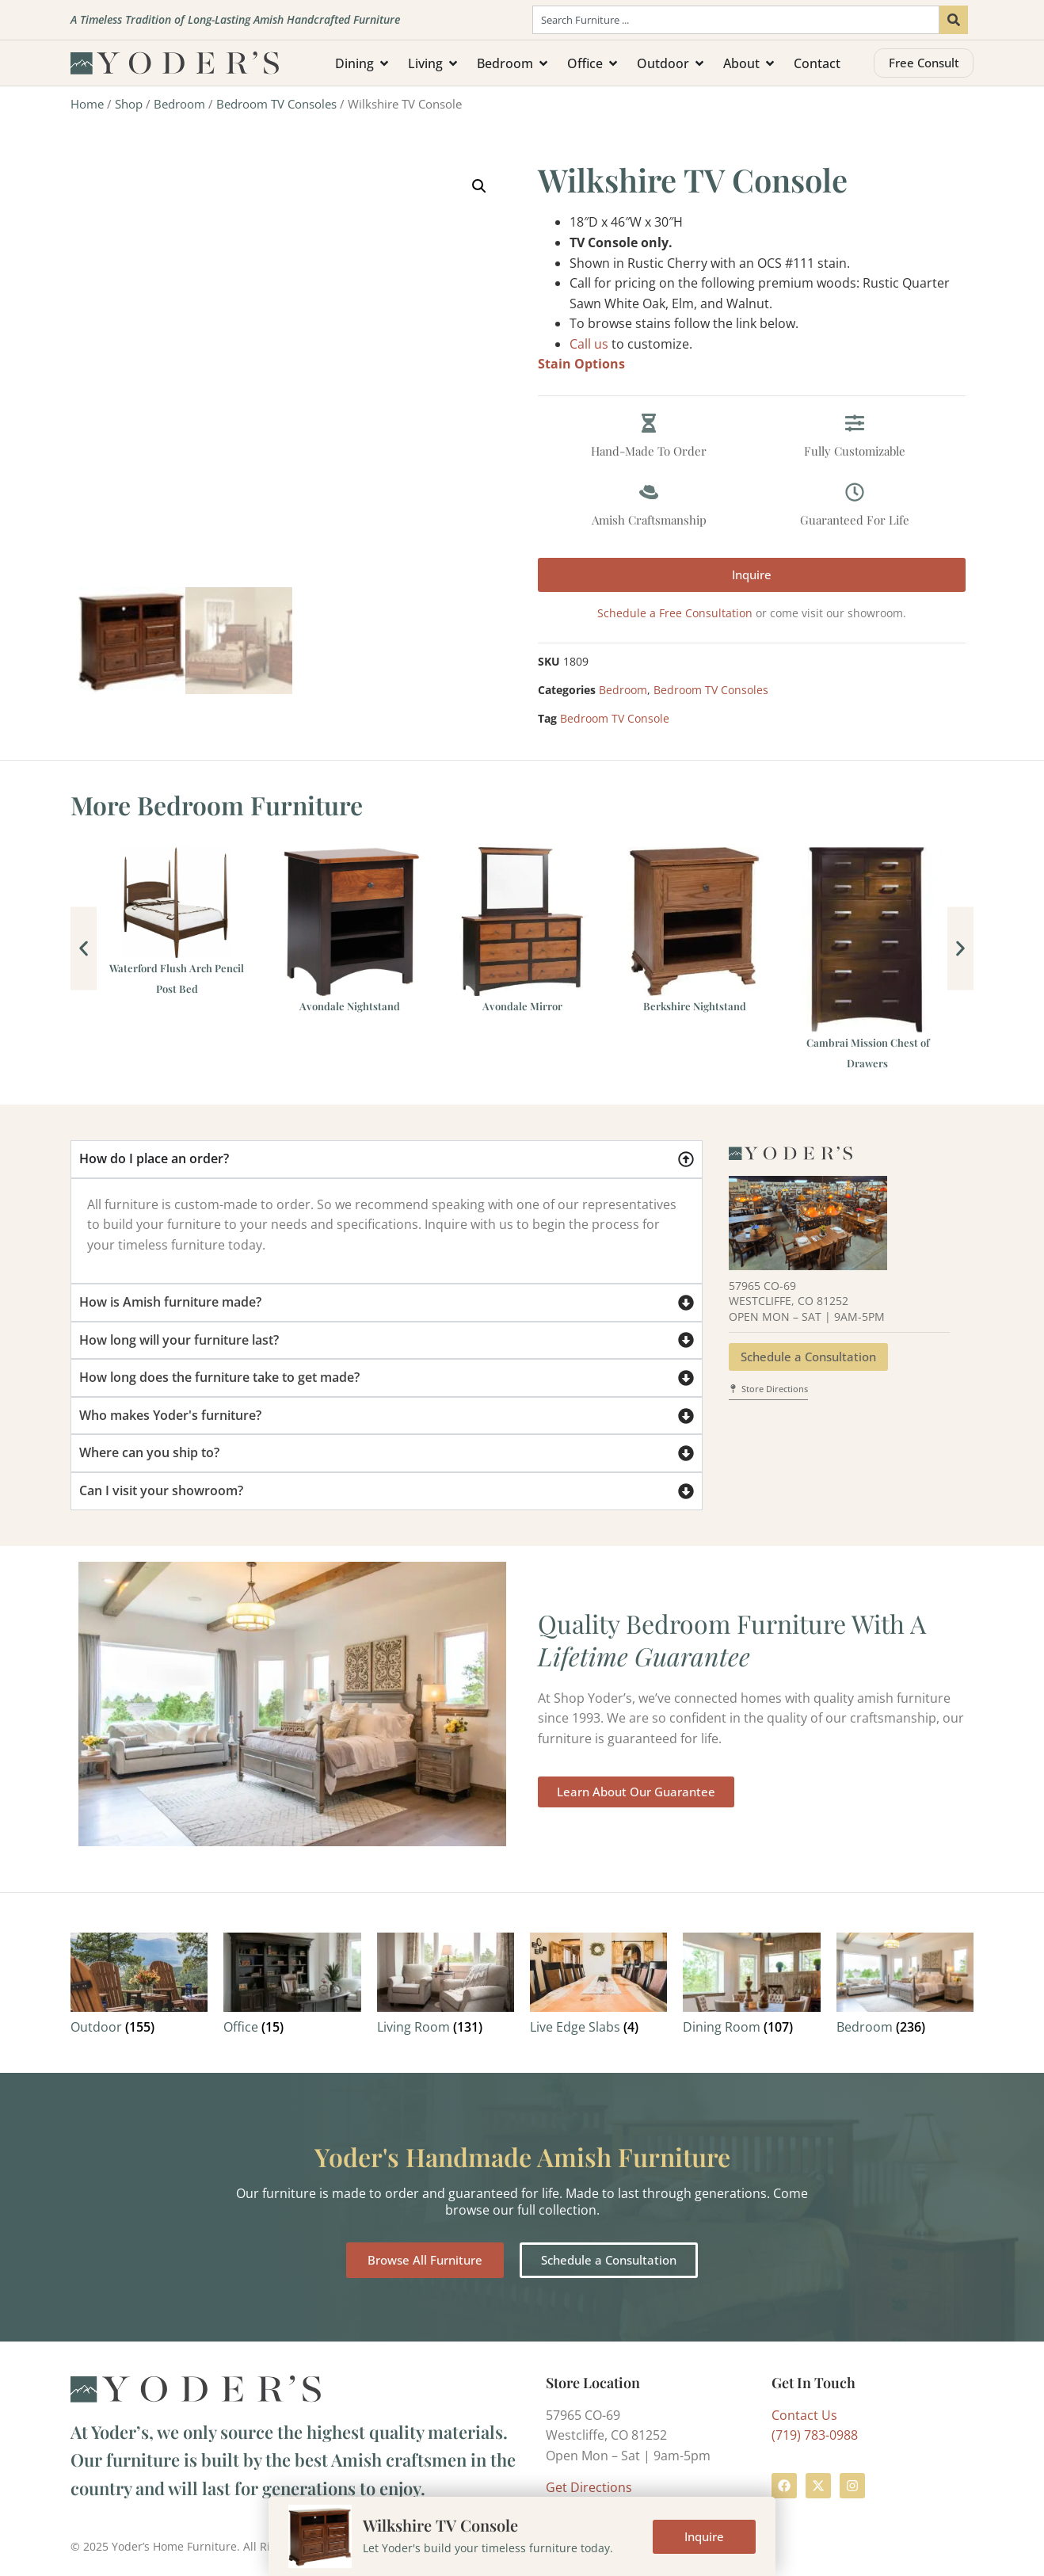 The width and height of the screenshot is (1044, 2576). I want to click on [Search], so click(953, 20).